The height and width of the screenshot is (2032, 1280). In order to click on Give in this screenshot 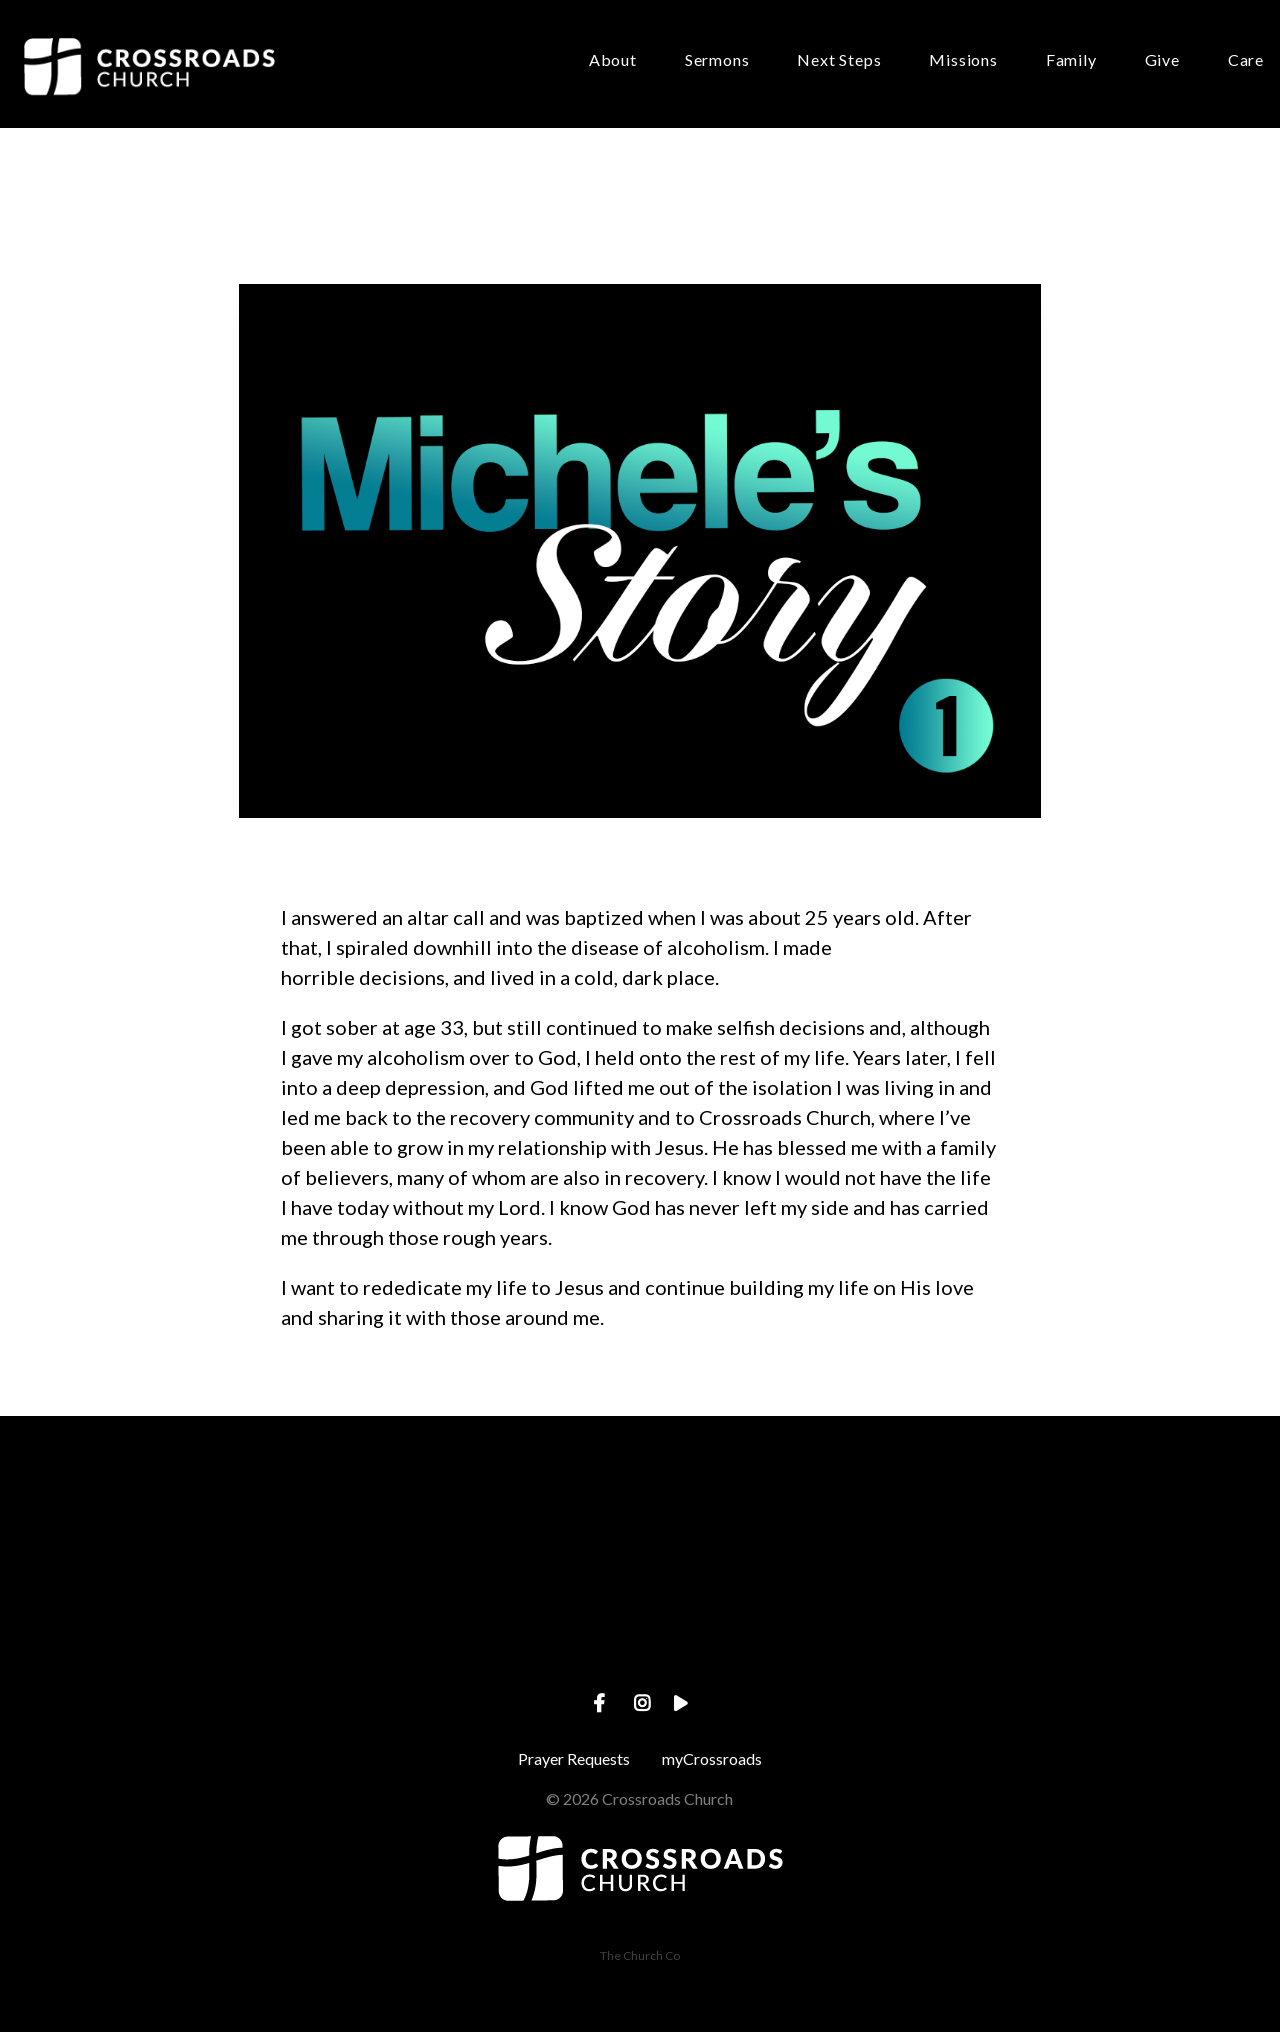, I will do `click(1162, 60)`.